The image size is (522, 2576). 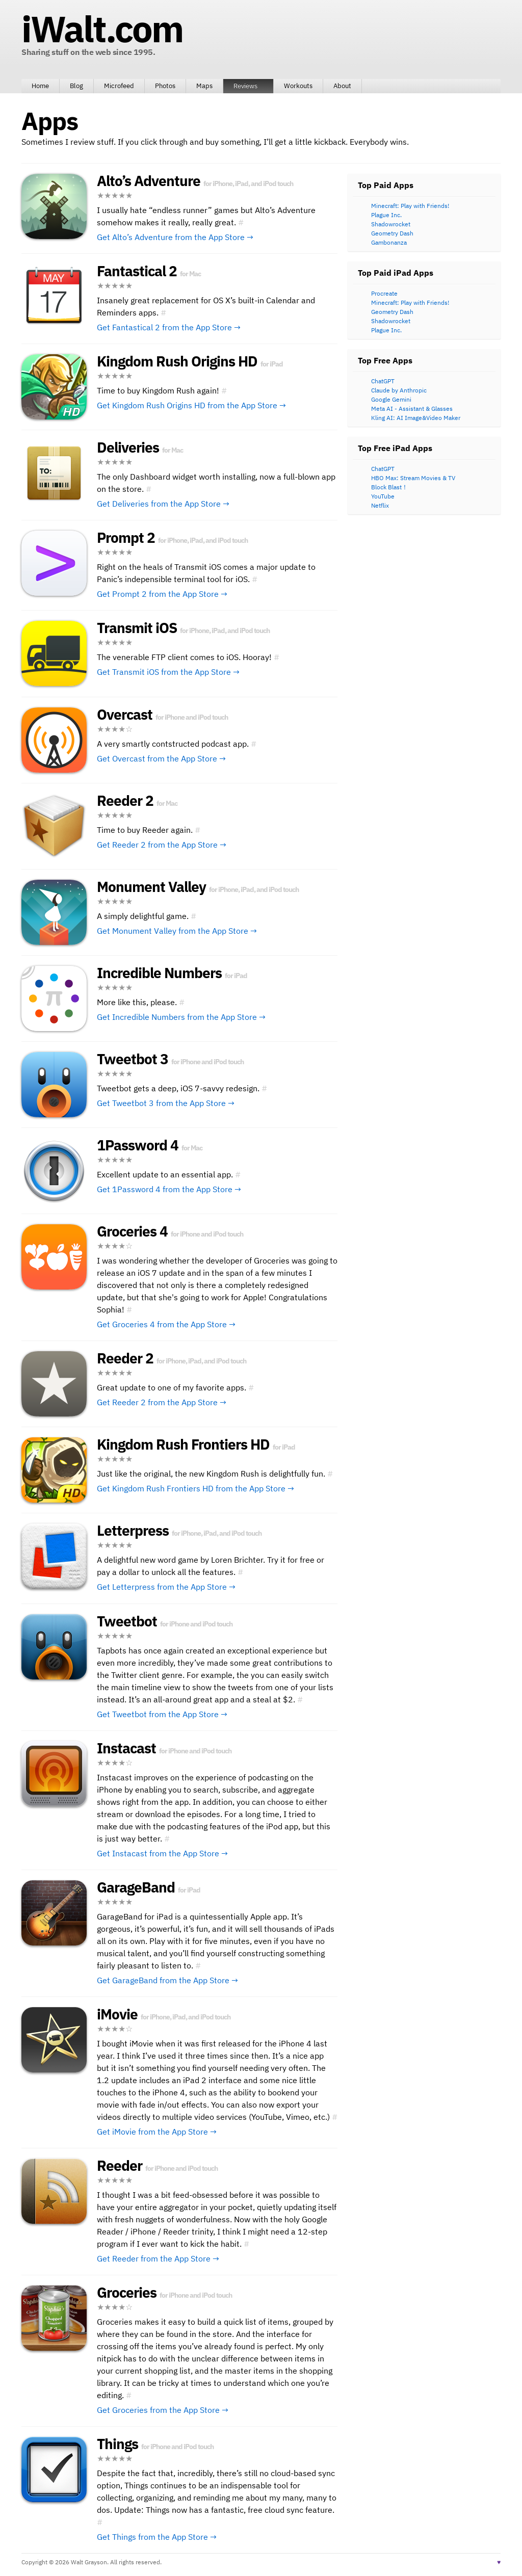 What do you see at coordinates (390, 224) in the screenshot?
I see `Shadowrocket` at bounding box center [390, 224].